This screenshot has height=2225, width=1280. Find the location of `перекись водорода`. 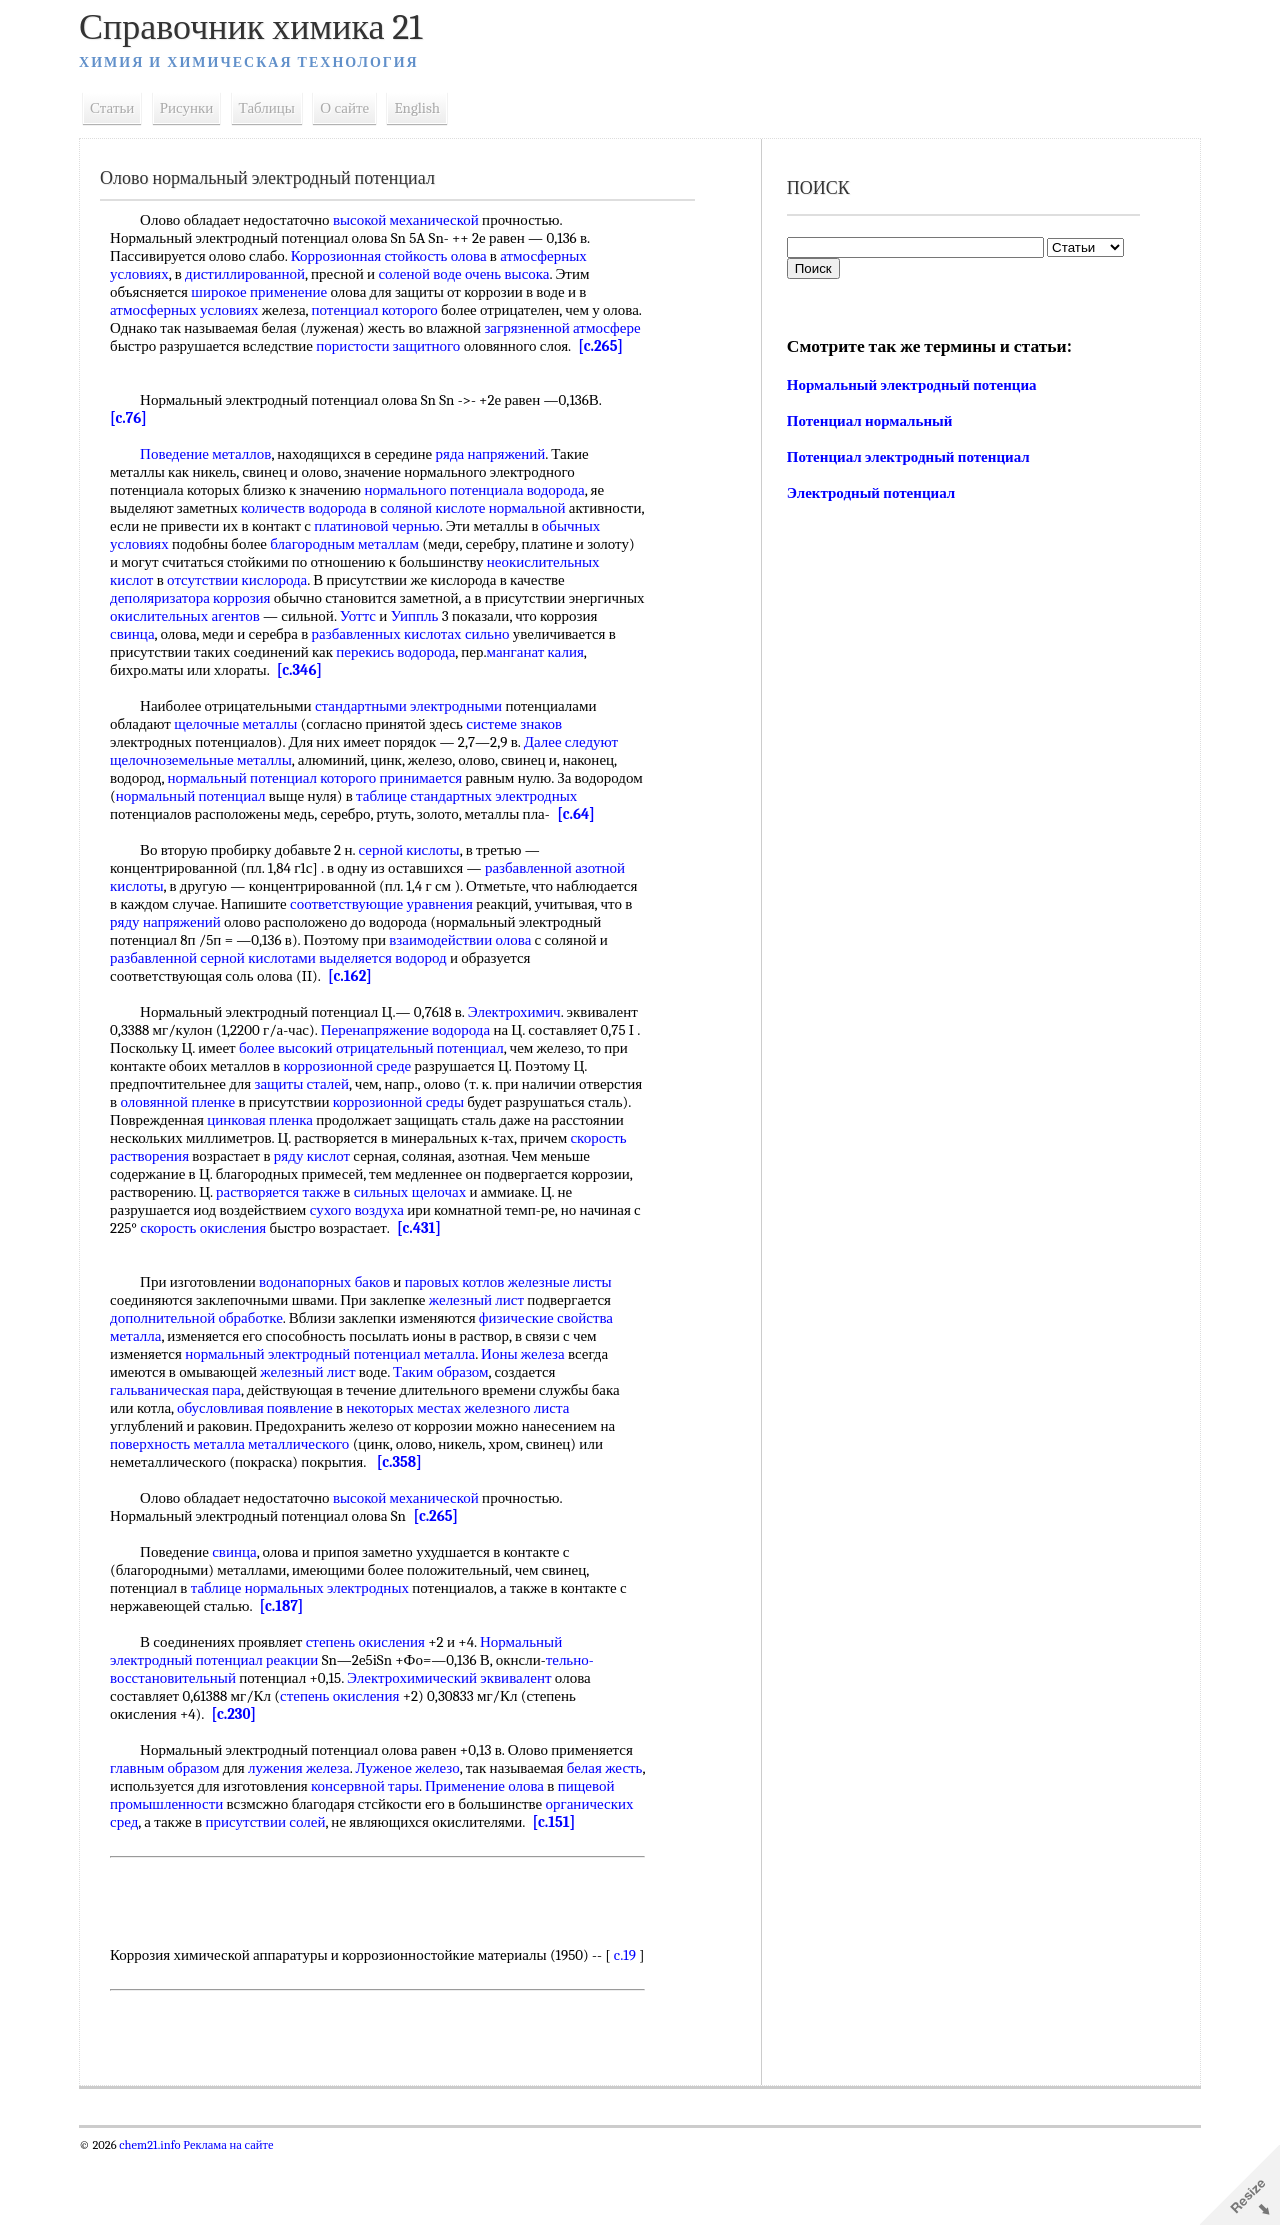

перекись водорода is located at coordinates (513, 670).